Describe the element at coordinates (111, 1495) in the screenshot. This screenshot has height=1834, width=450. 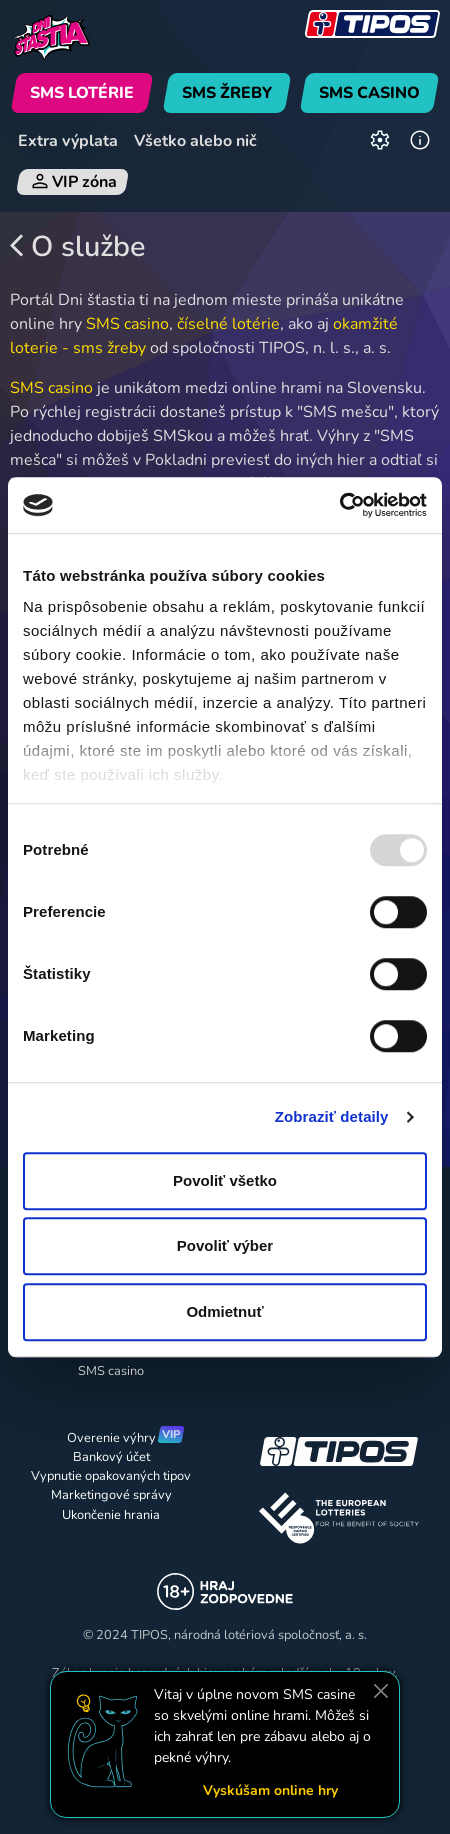
I see `Marketingové správy` at that location.